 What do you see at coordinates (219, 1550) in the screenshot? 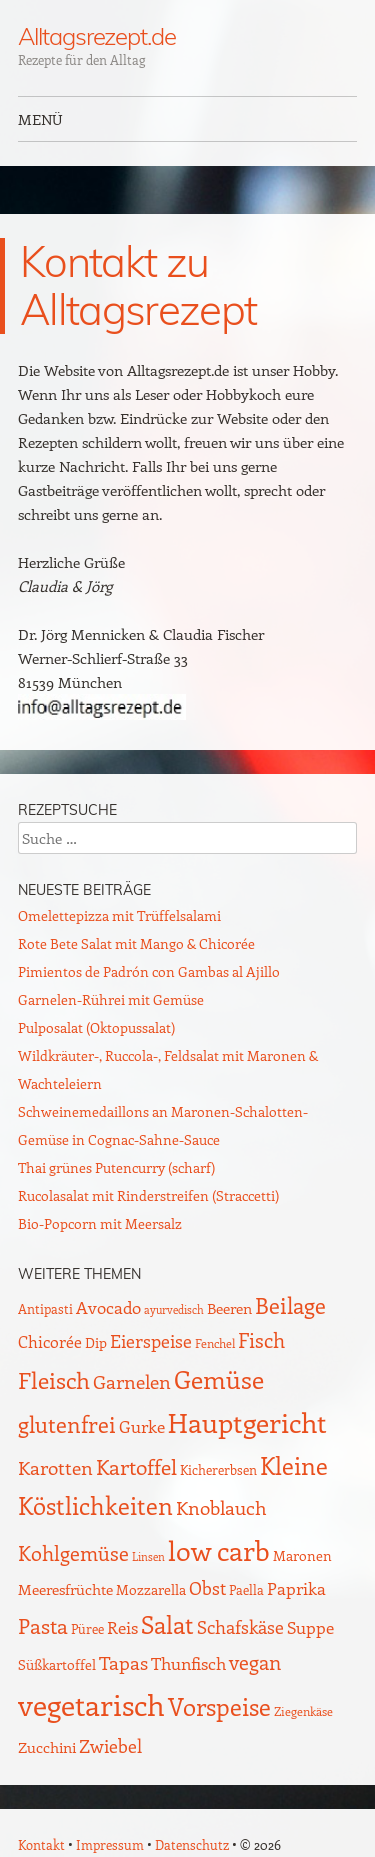
I see `low carb [low carb (140 Einträge)]` at bounding box center [219, 1550].